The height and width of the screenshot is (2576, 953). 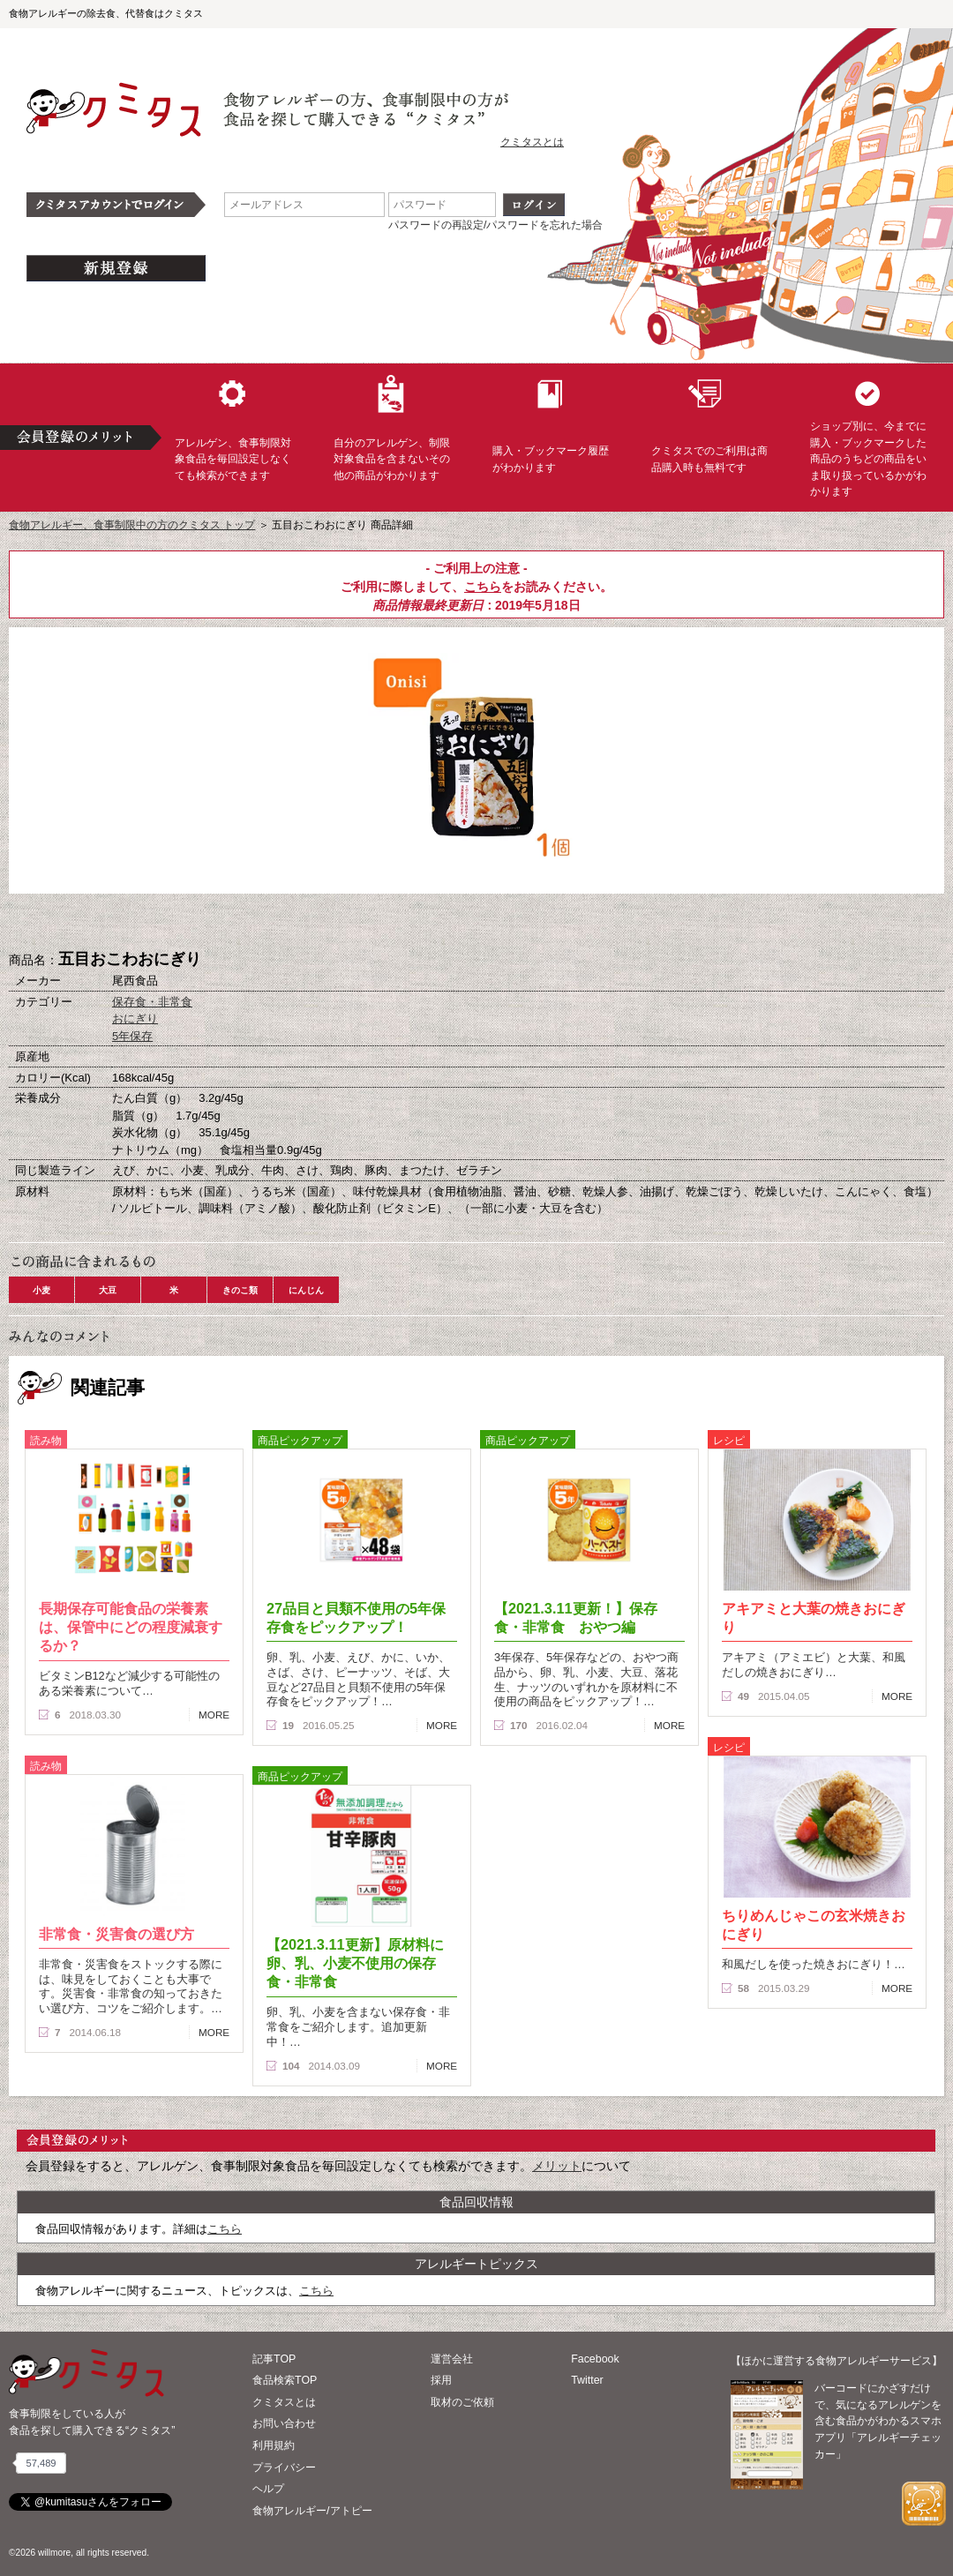 I want to click on お問い合わせ, so click(x=284, y=2423).